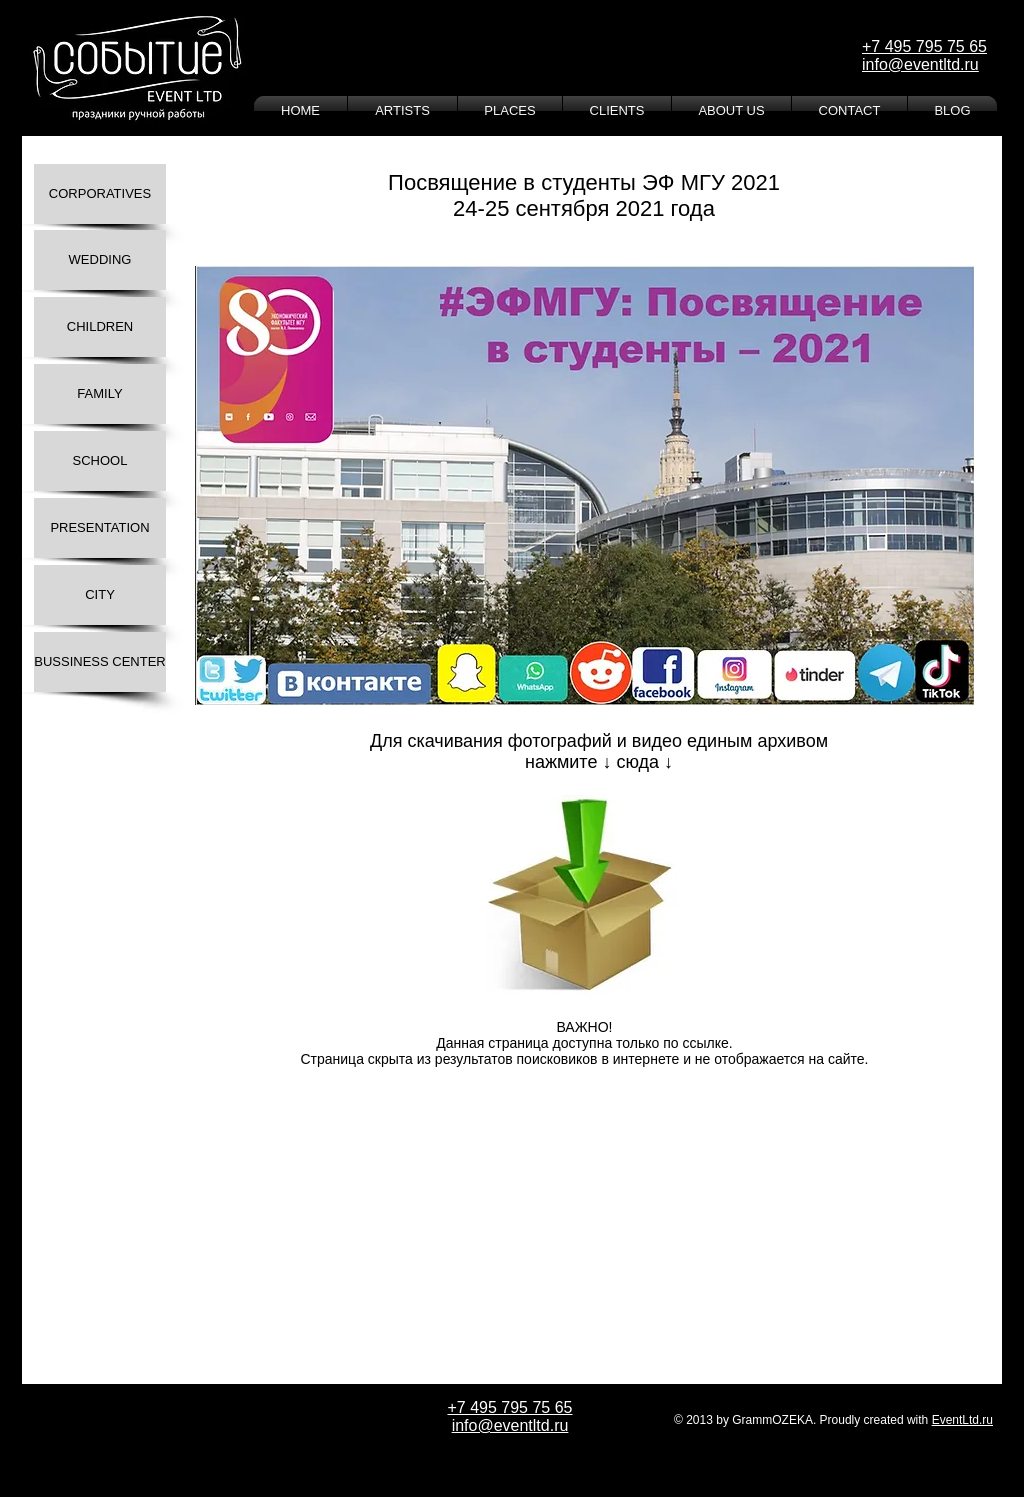 This screenshot has height=1497, width=1024. Describe the element at coordinates (100, 327) in the screenshot. I see `[CHILDREN]` at that location.